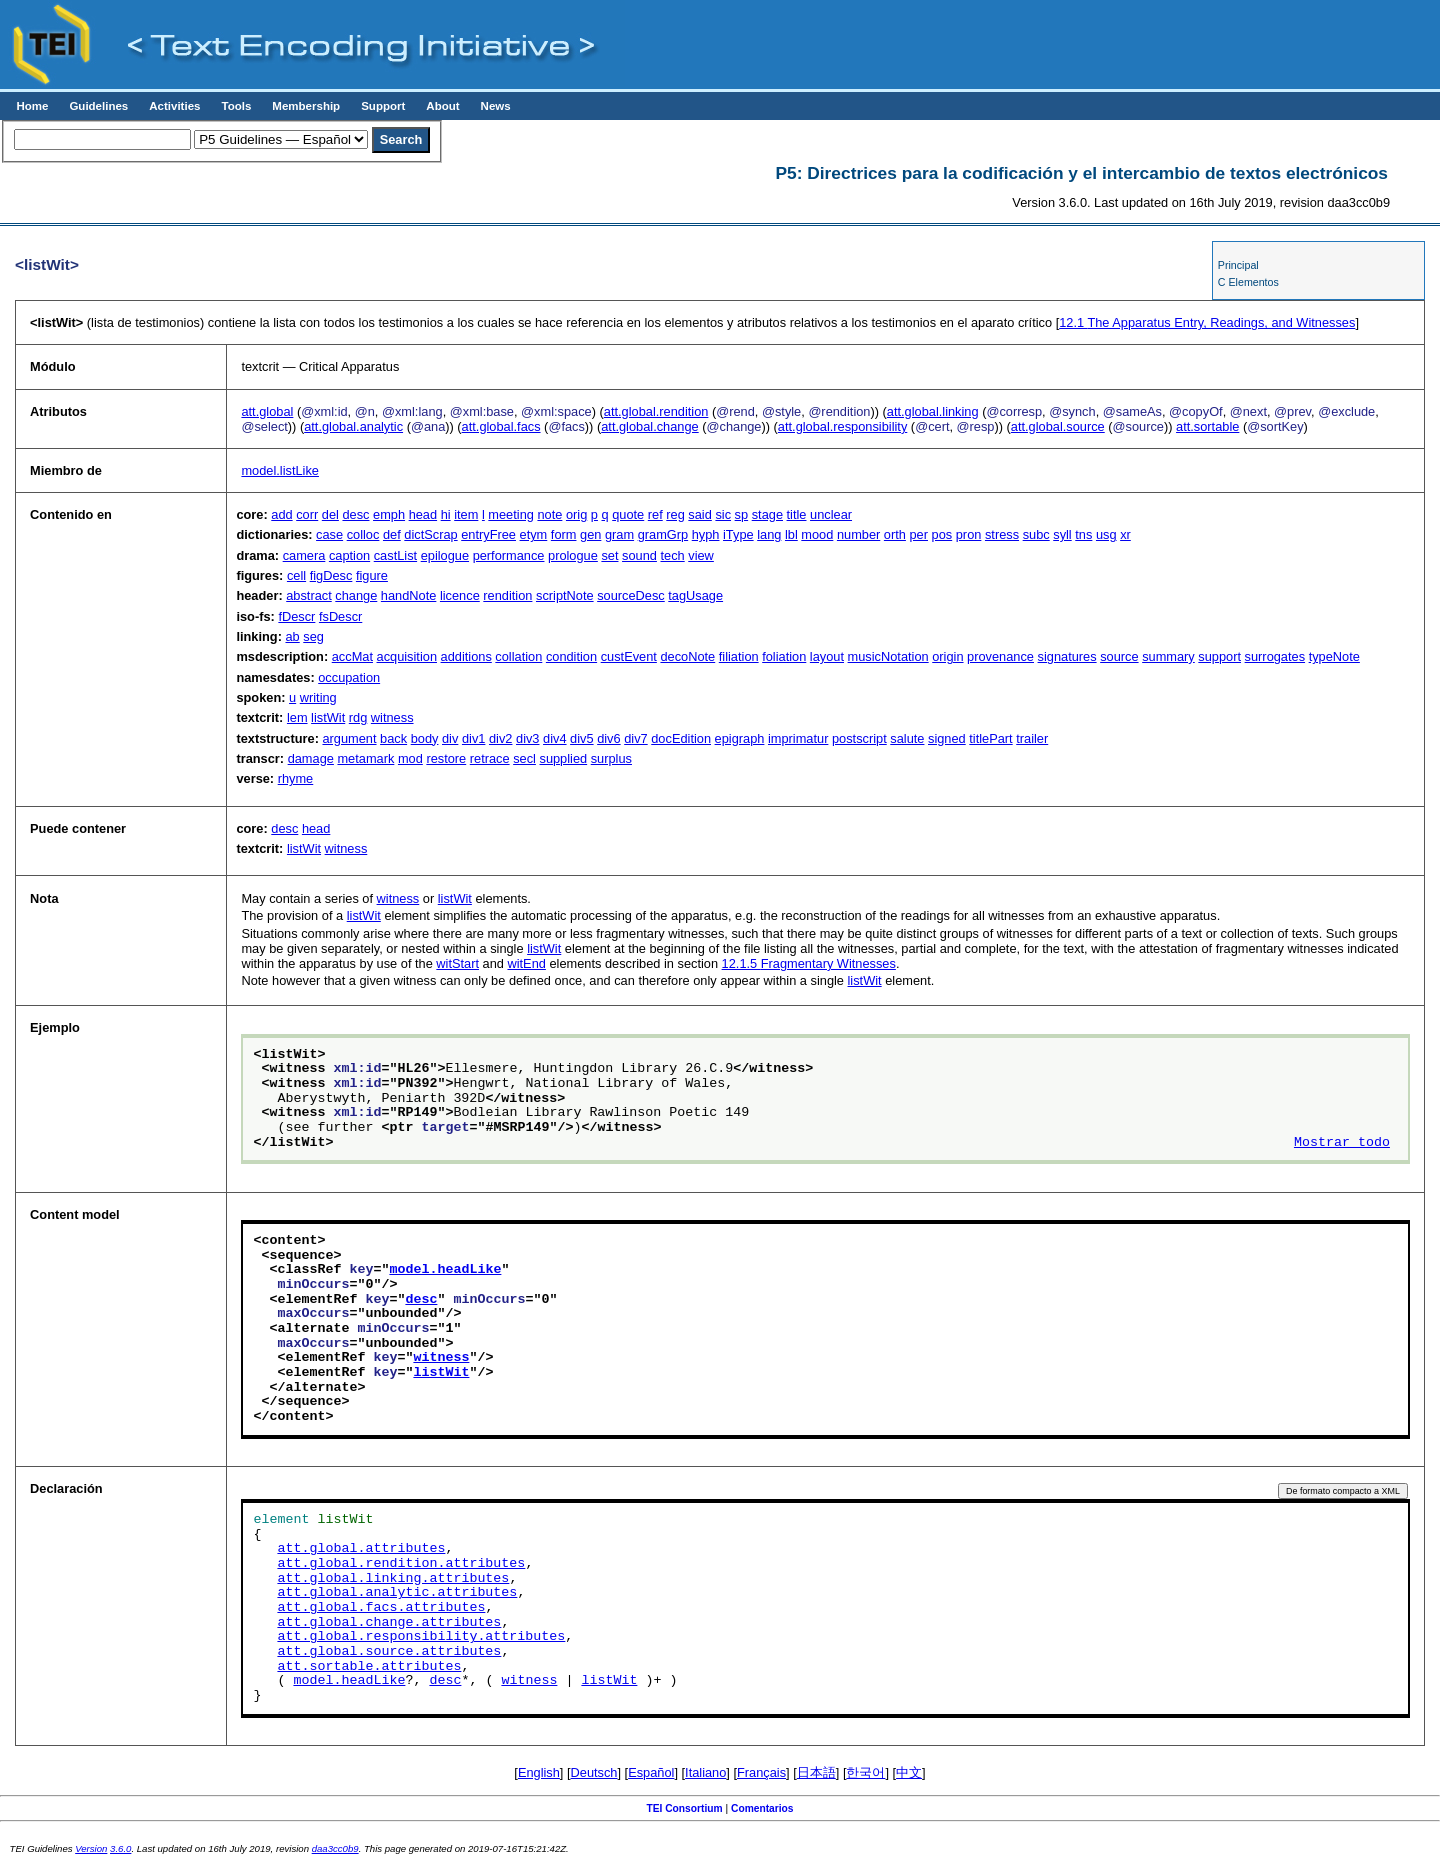  I want to click on att.sortable.attributes, so click(369, 1667).